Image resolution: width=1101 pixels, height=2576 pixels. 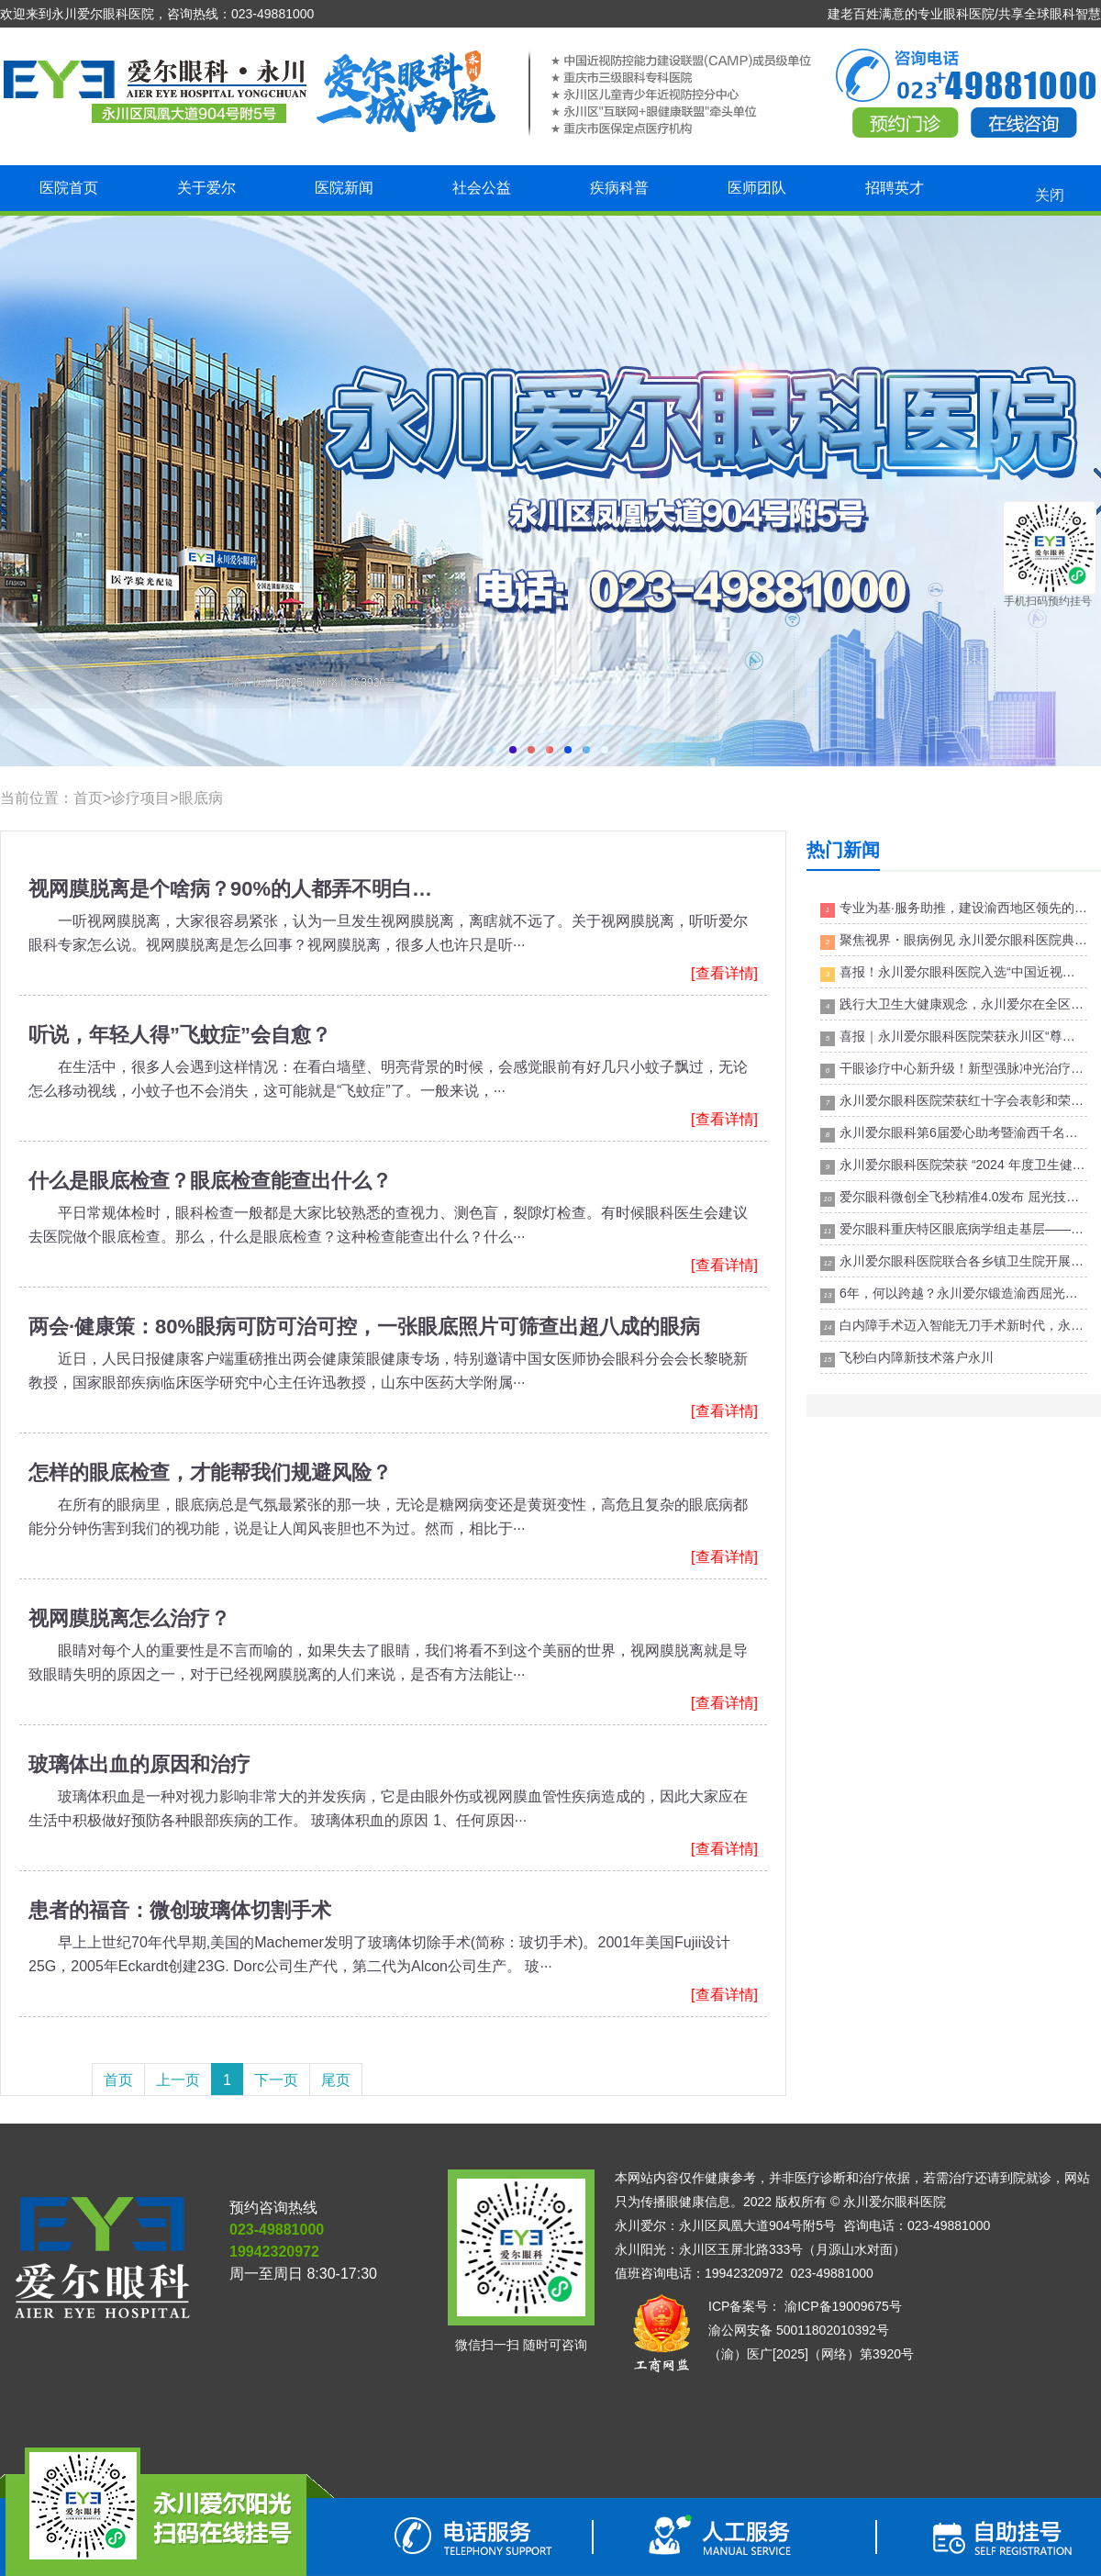 I want to click on 永川爱尔眼科医院荣获 “2024 年度卫生健康高质量发展民营医疗机构” 荣誉!, so click(x=953, y=1166).